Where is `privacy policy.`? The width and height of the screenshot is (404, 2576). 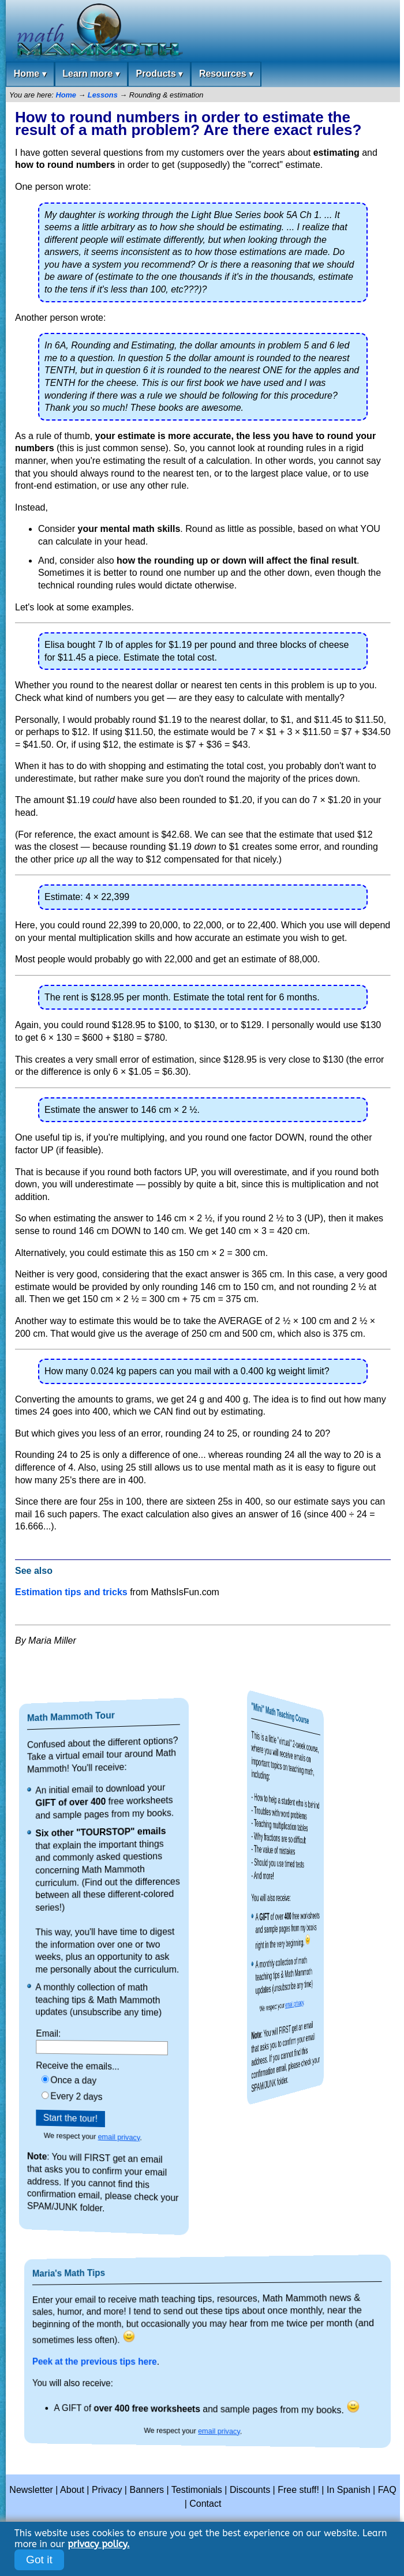
privacy policy. is located at coordinates (98, 2543).